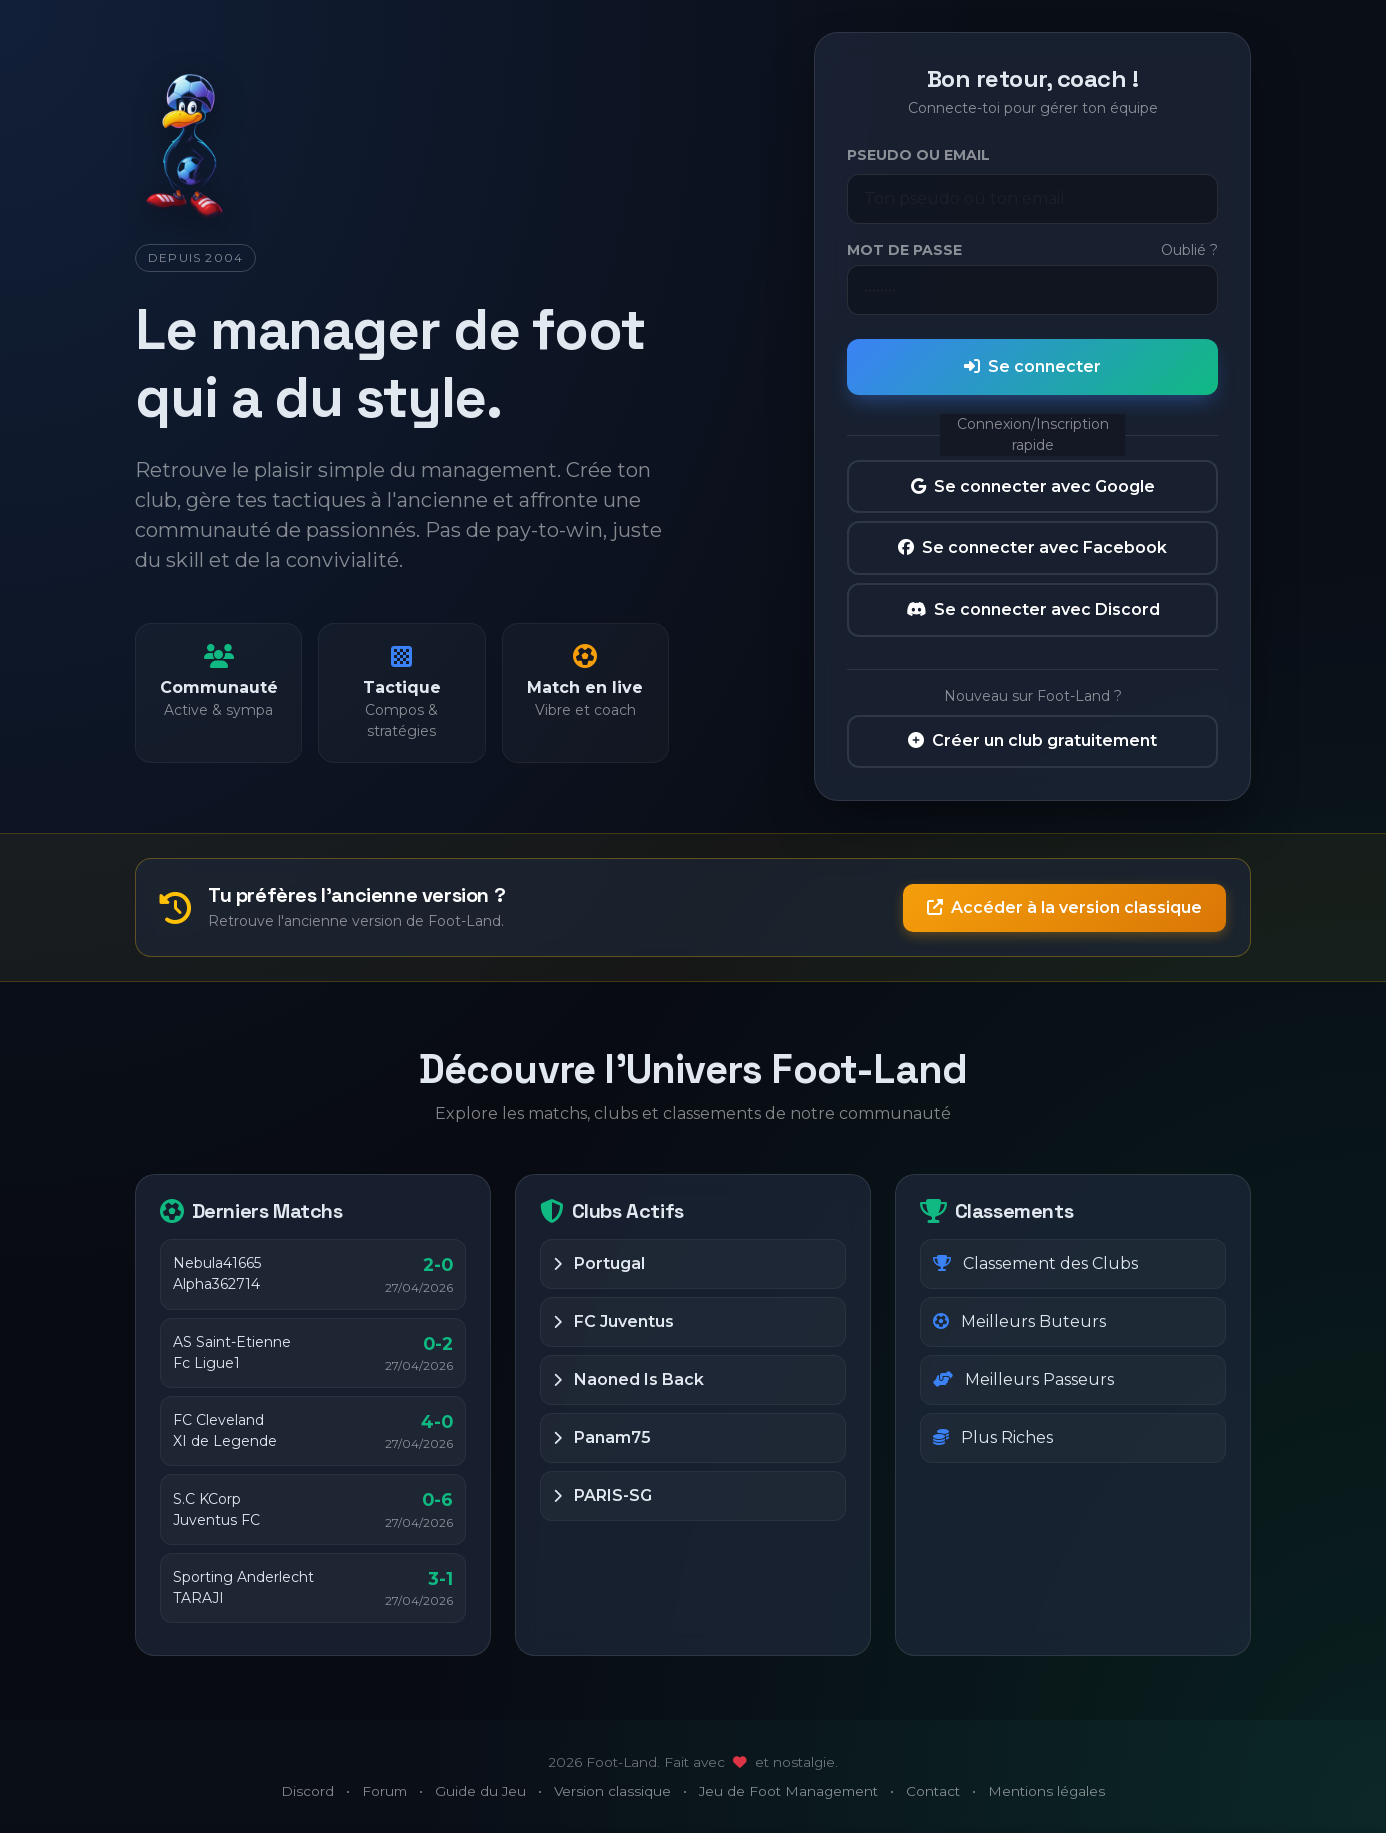  What do you see at coordinates (307, 1791) in the screenshot?
I see `Discord` at bounding box center [307, 1791].